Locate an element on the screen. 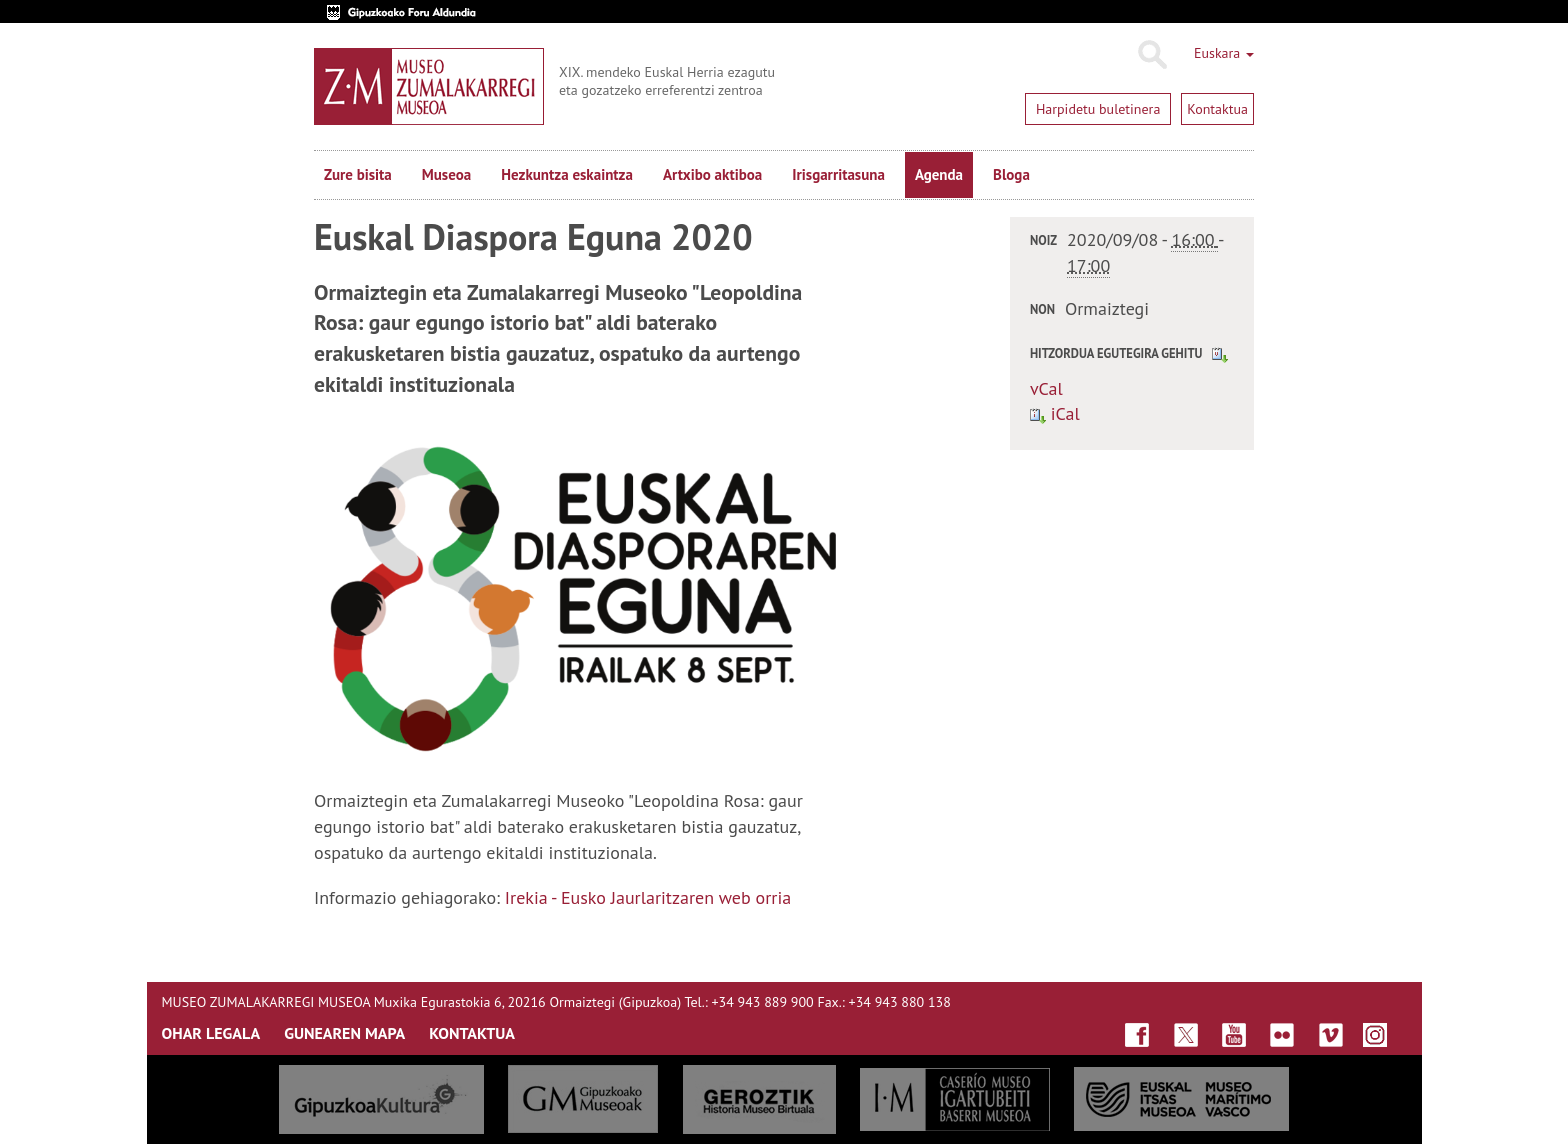 Image resolution: width=1568 pixels, height=1144 pixels. Artxibo aktiboa is located at coordinates (712, 174).